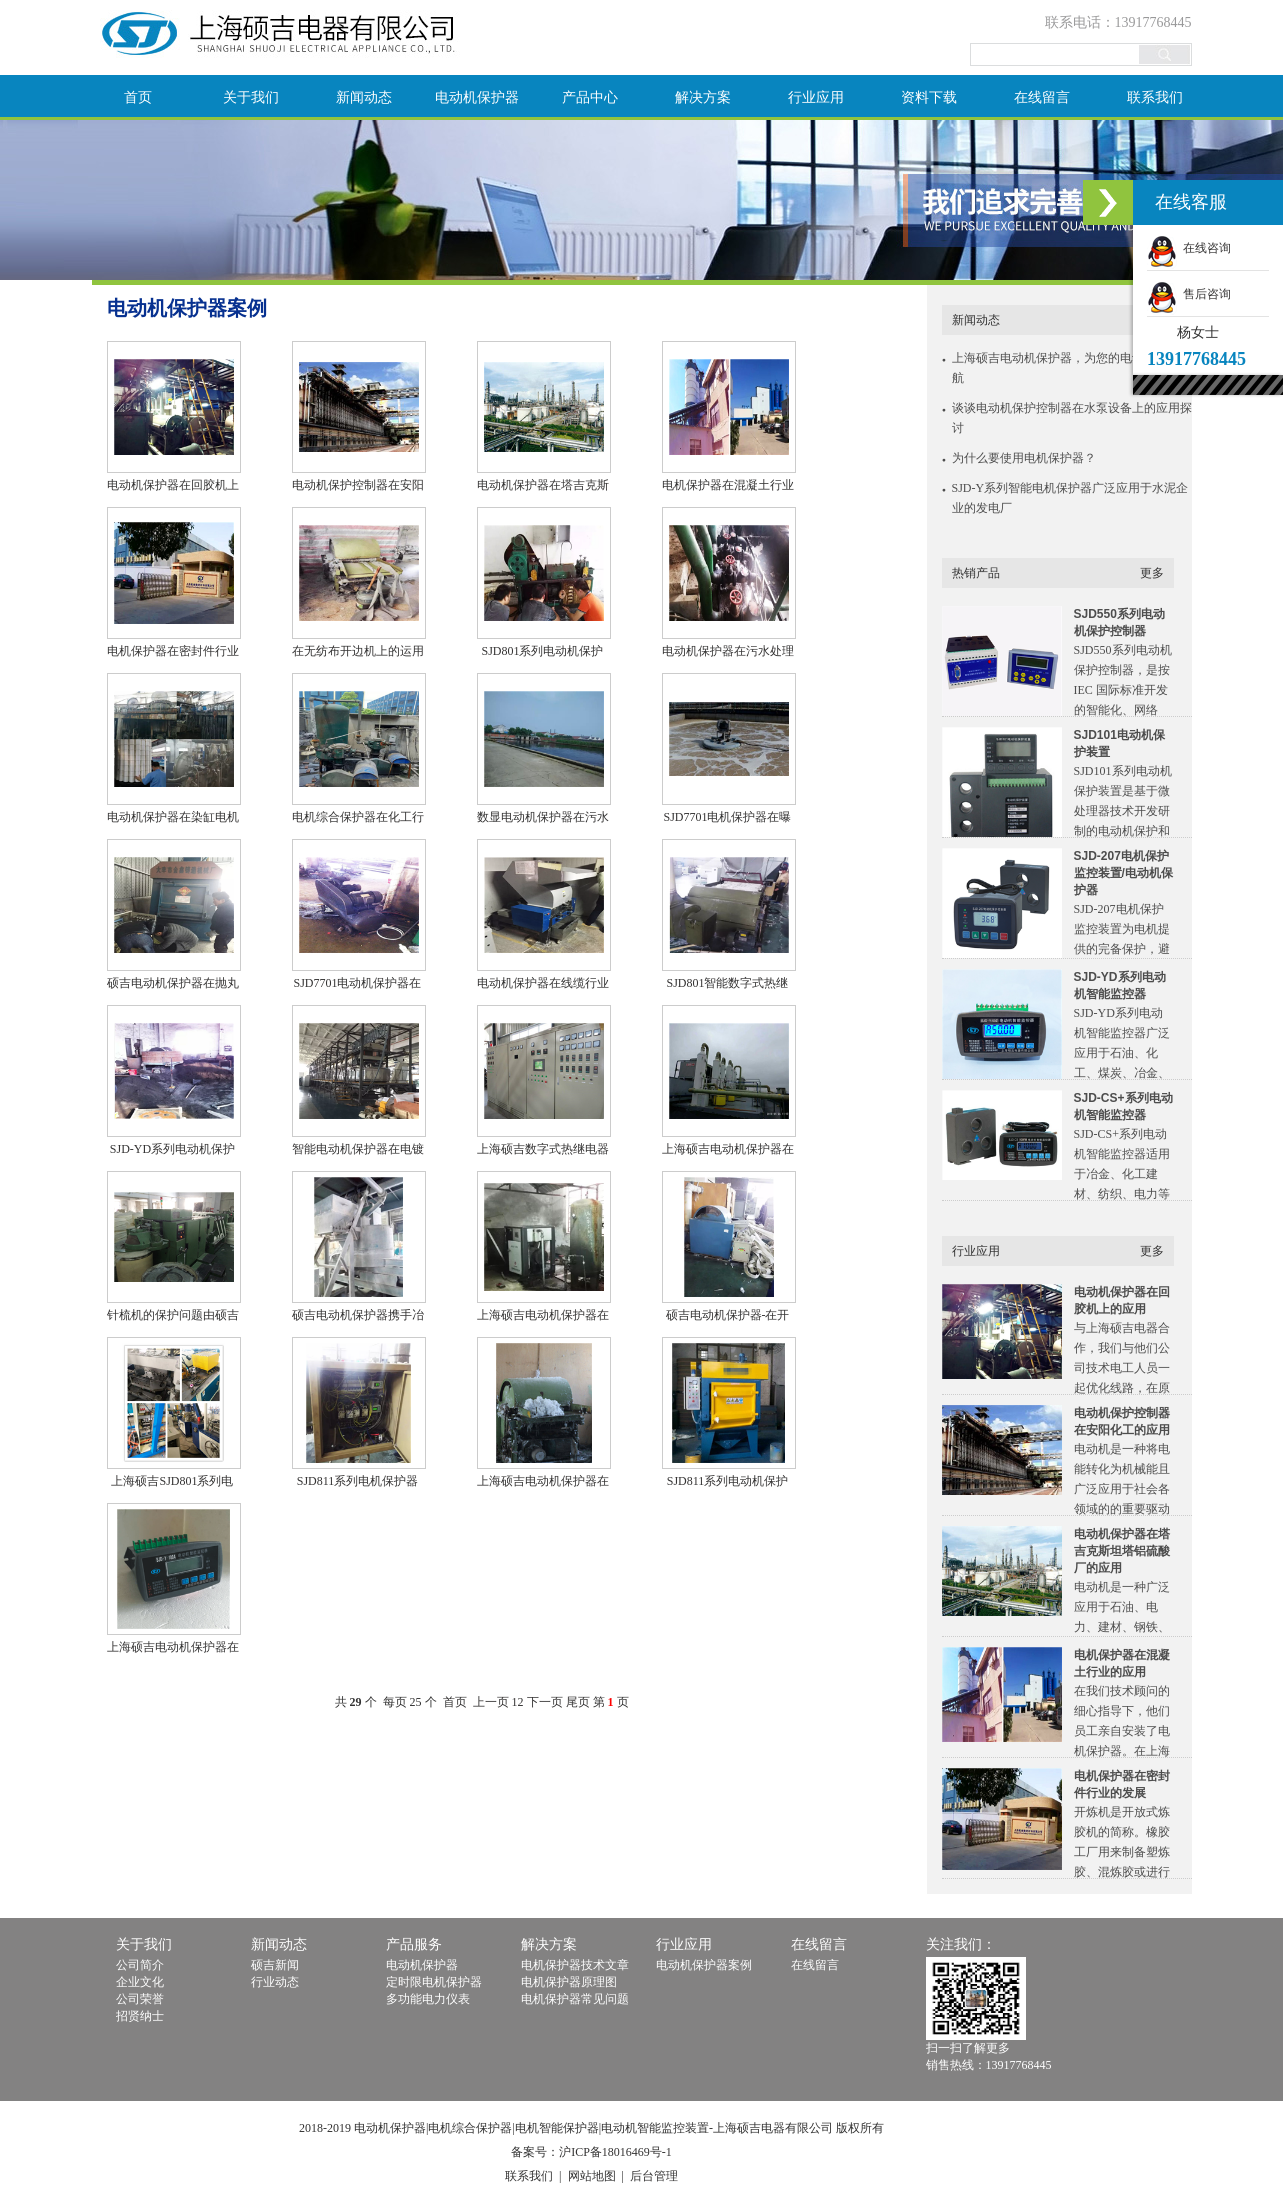 The height and width of the screenshot is (2203, 1283). What do you see at coordinates (477, 97) in the screenshot?
I see `电动机保护器` at bounding box center [477, 97].